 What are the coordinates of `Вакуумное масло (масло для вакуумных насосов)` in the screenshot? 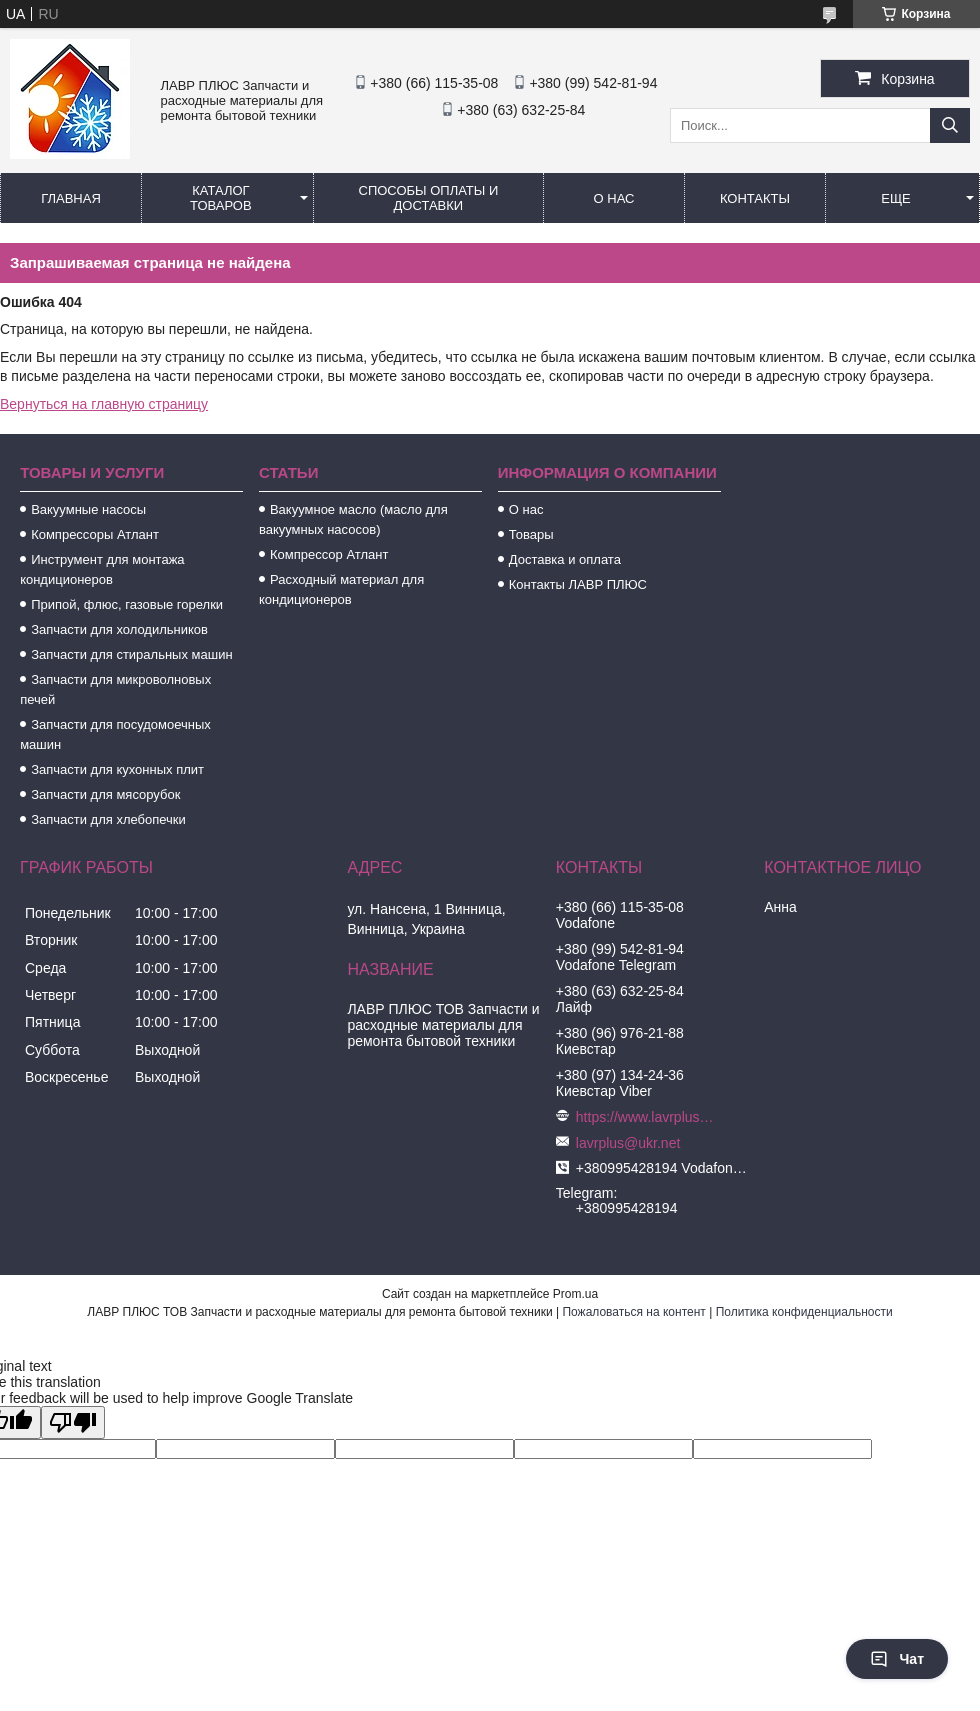 It's located at (353, 519).